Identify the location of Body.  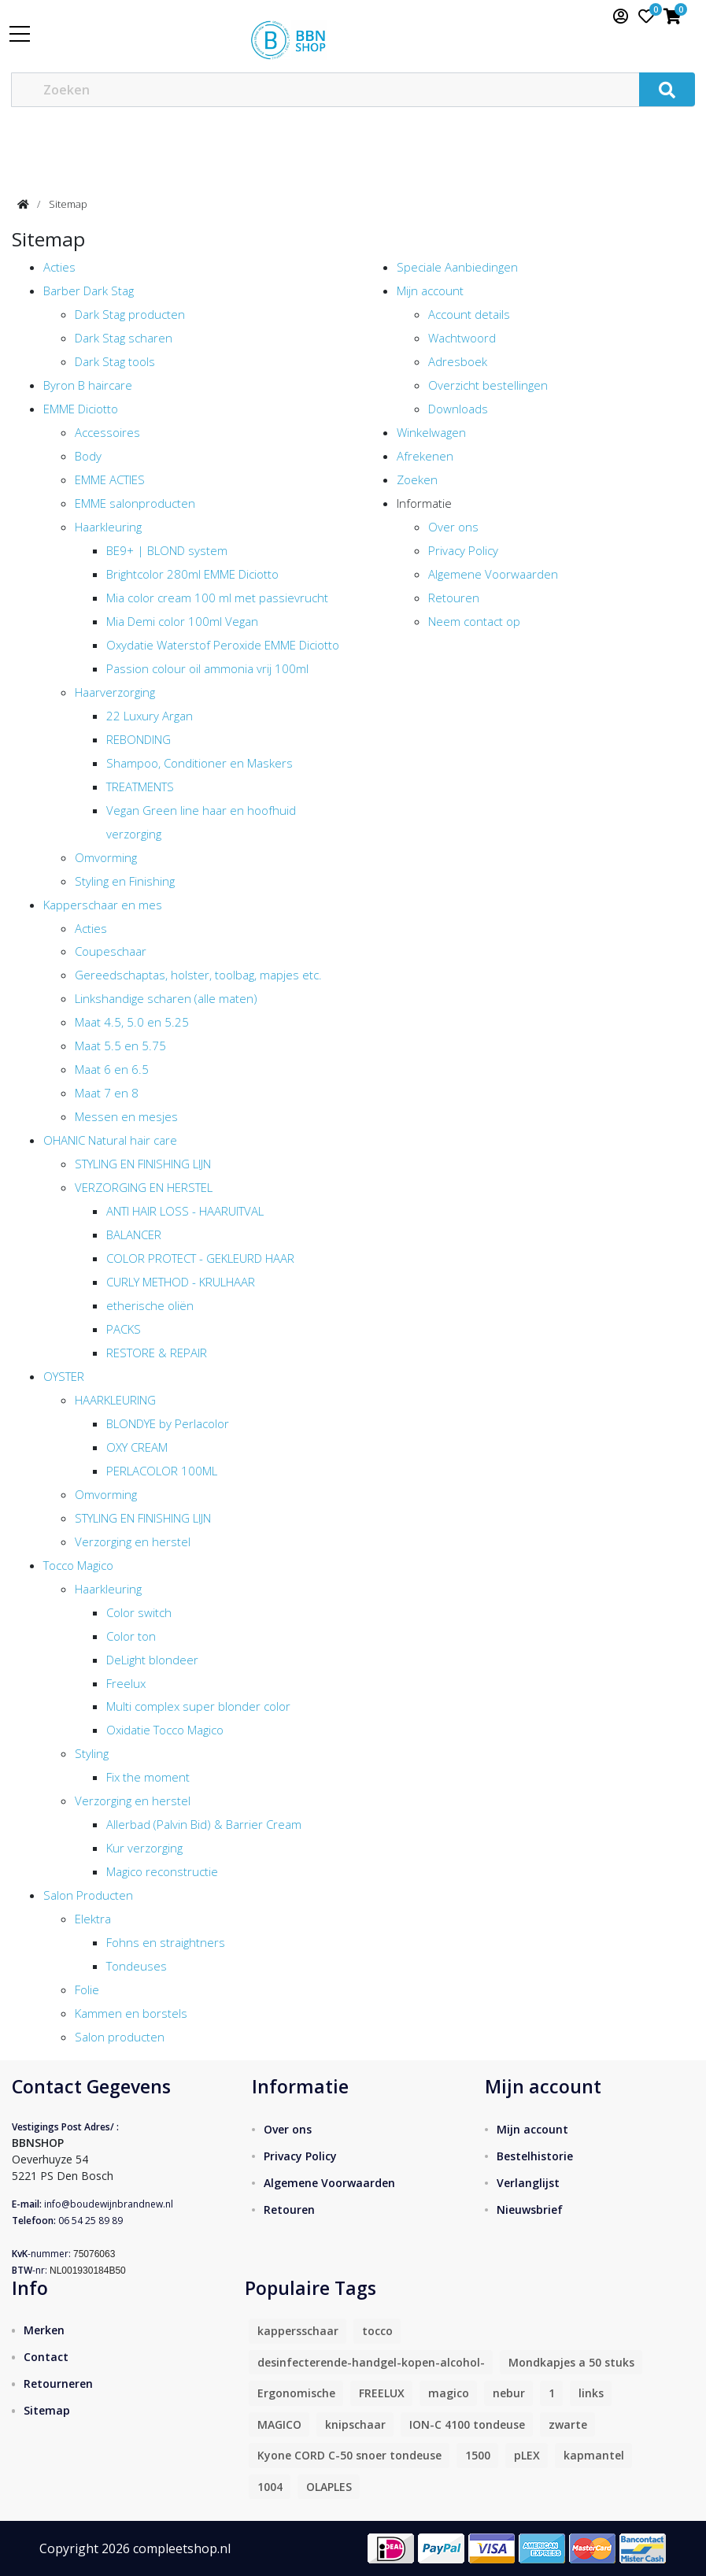
(88, 456).